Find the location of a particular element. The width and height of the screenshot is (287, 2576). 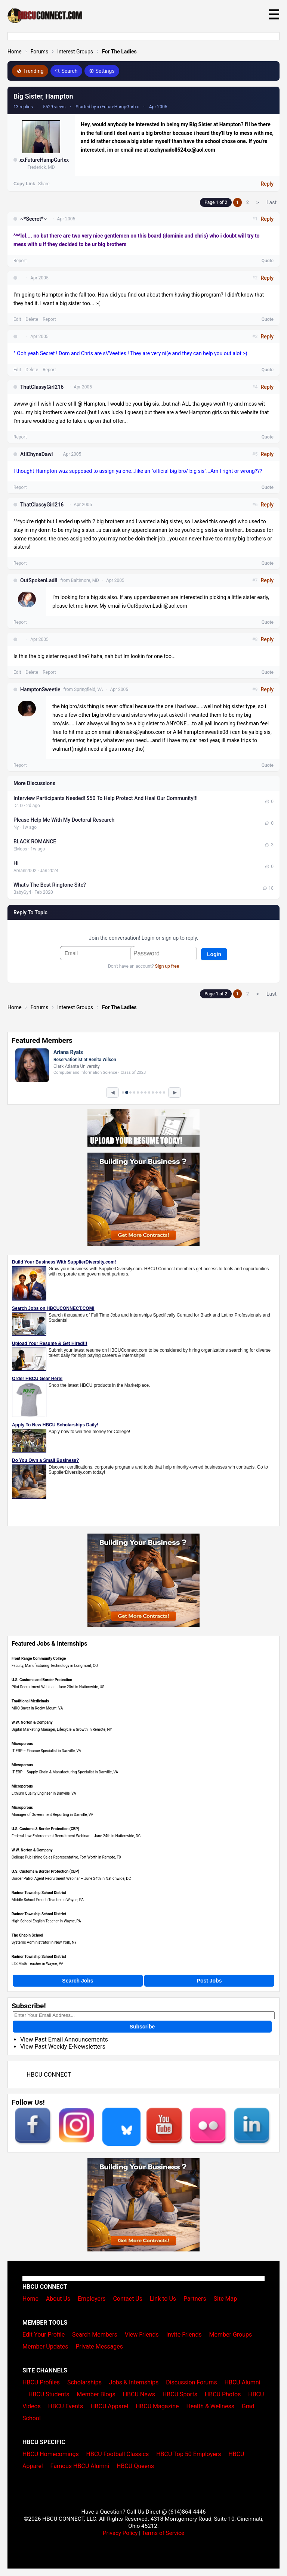

Member Updates is located at coordinates (45, 2346).